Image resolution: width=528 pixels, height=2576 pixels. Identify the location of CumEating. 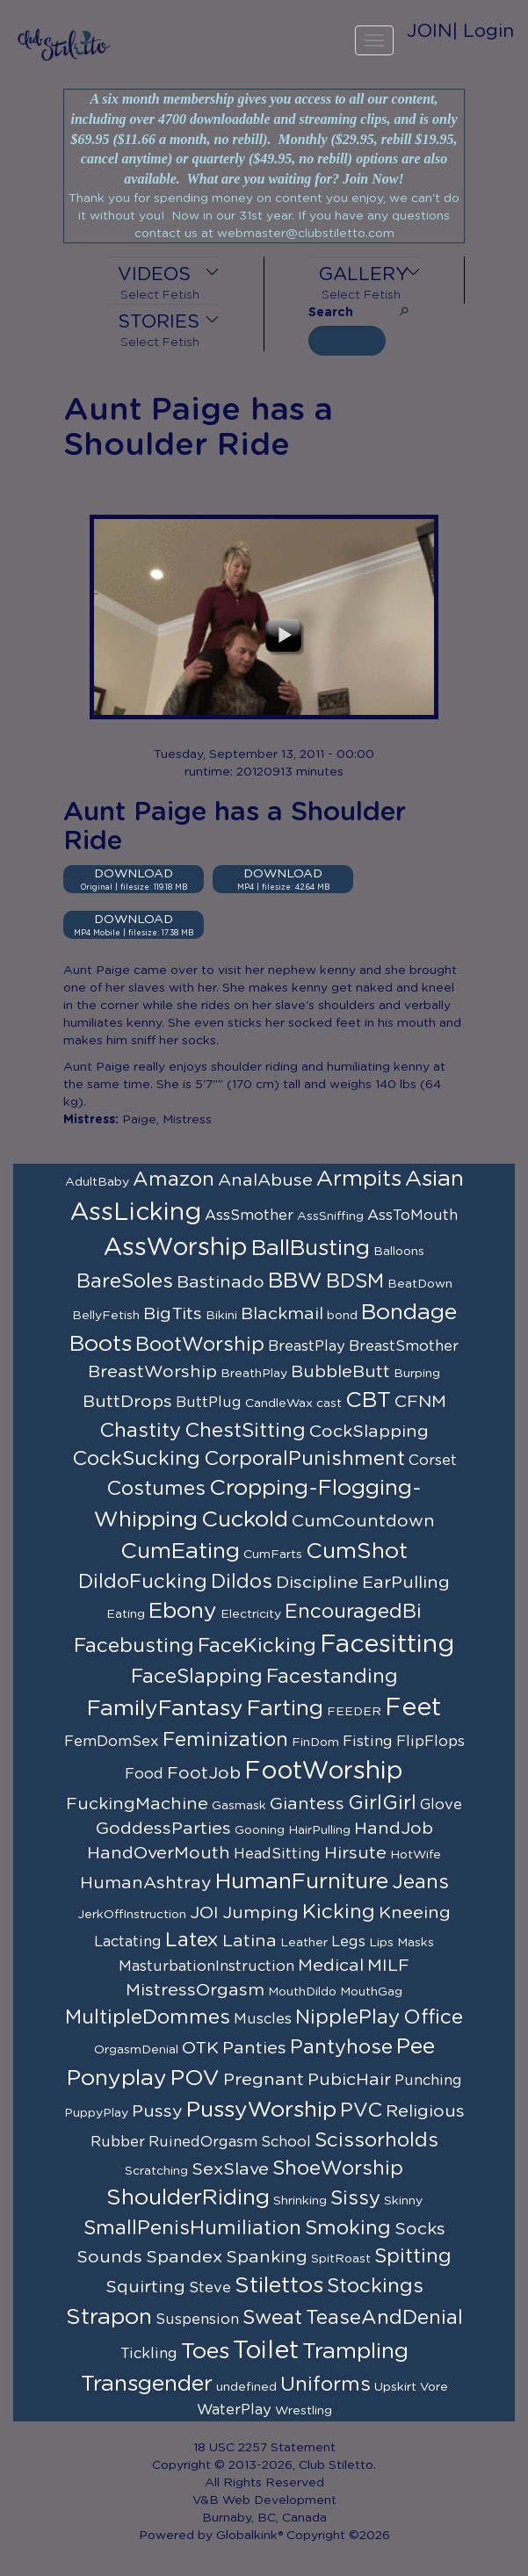
(180, 1551).